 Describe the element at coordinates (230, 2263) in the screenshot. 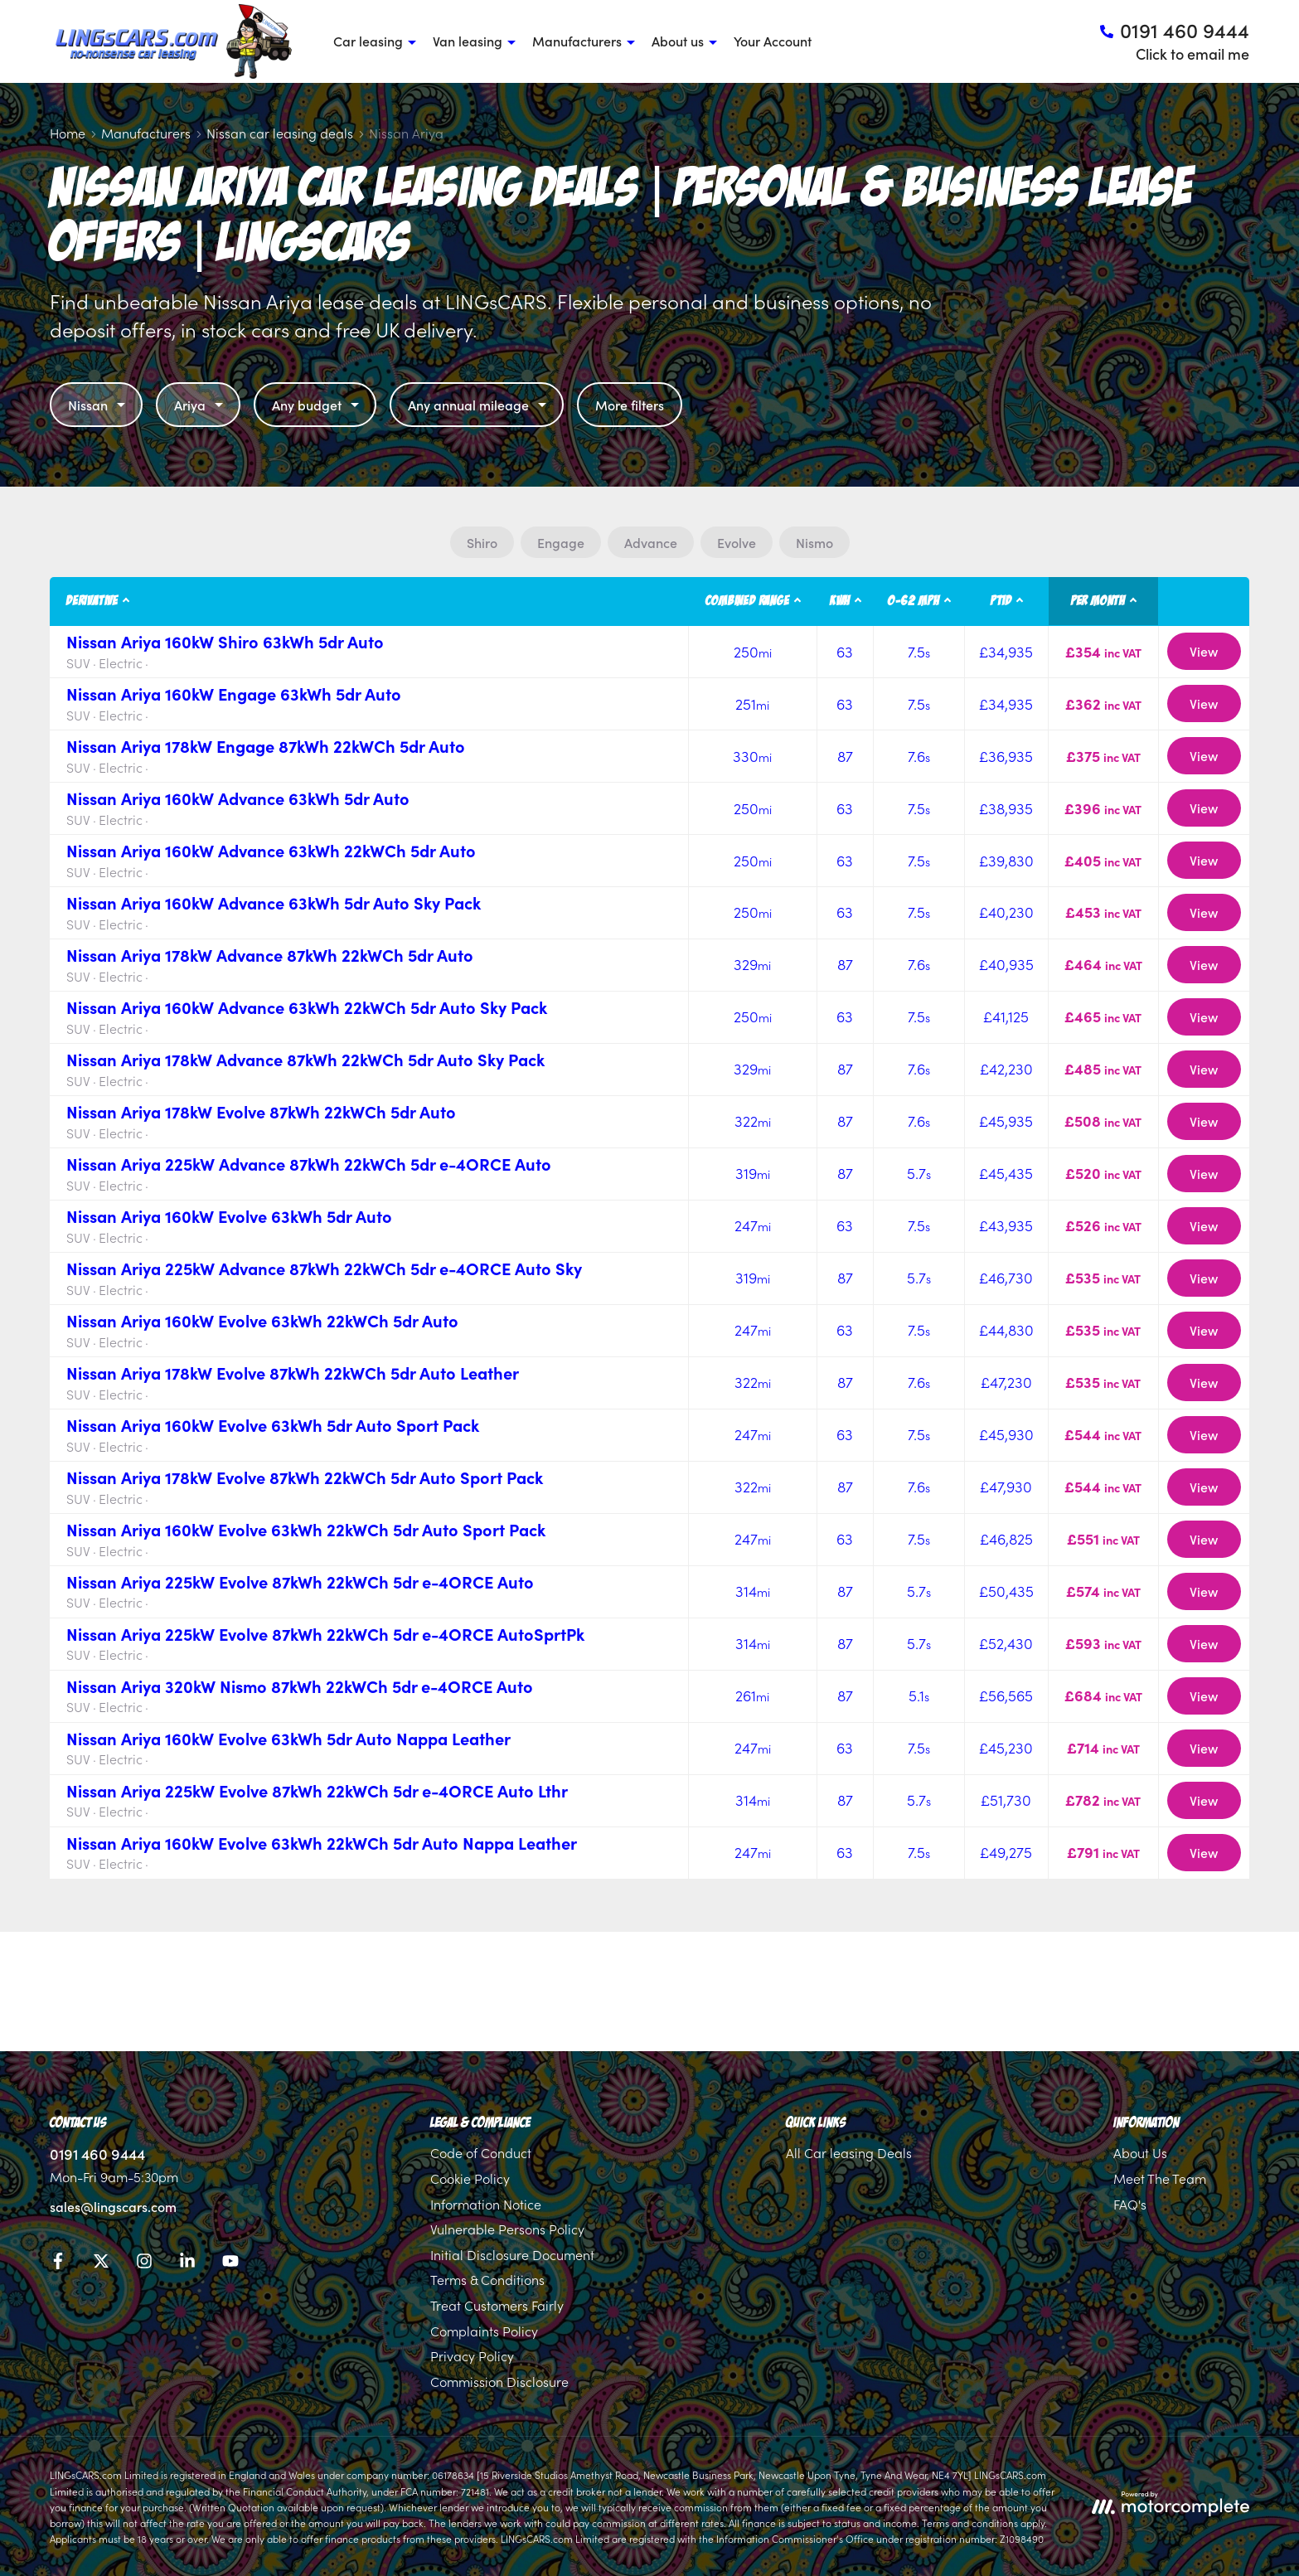

I see `[YouTube]` at that location.